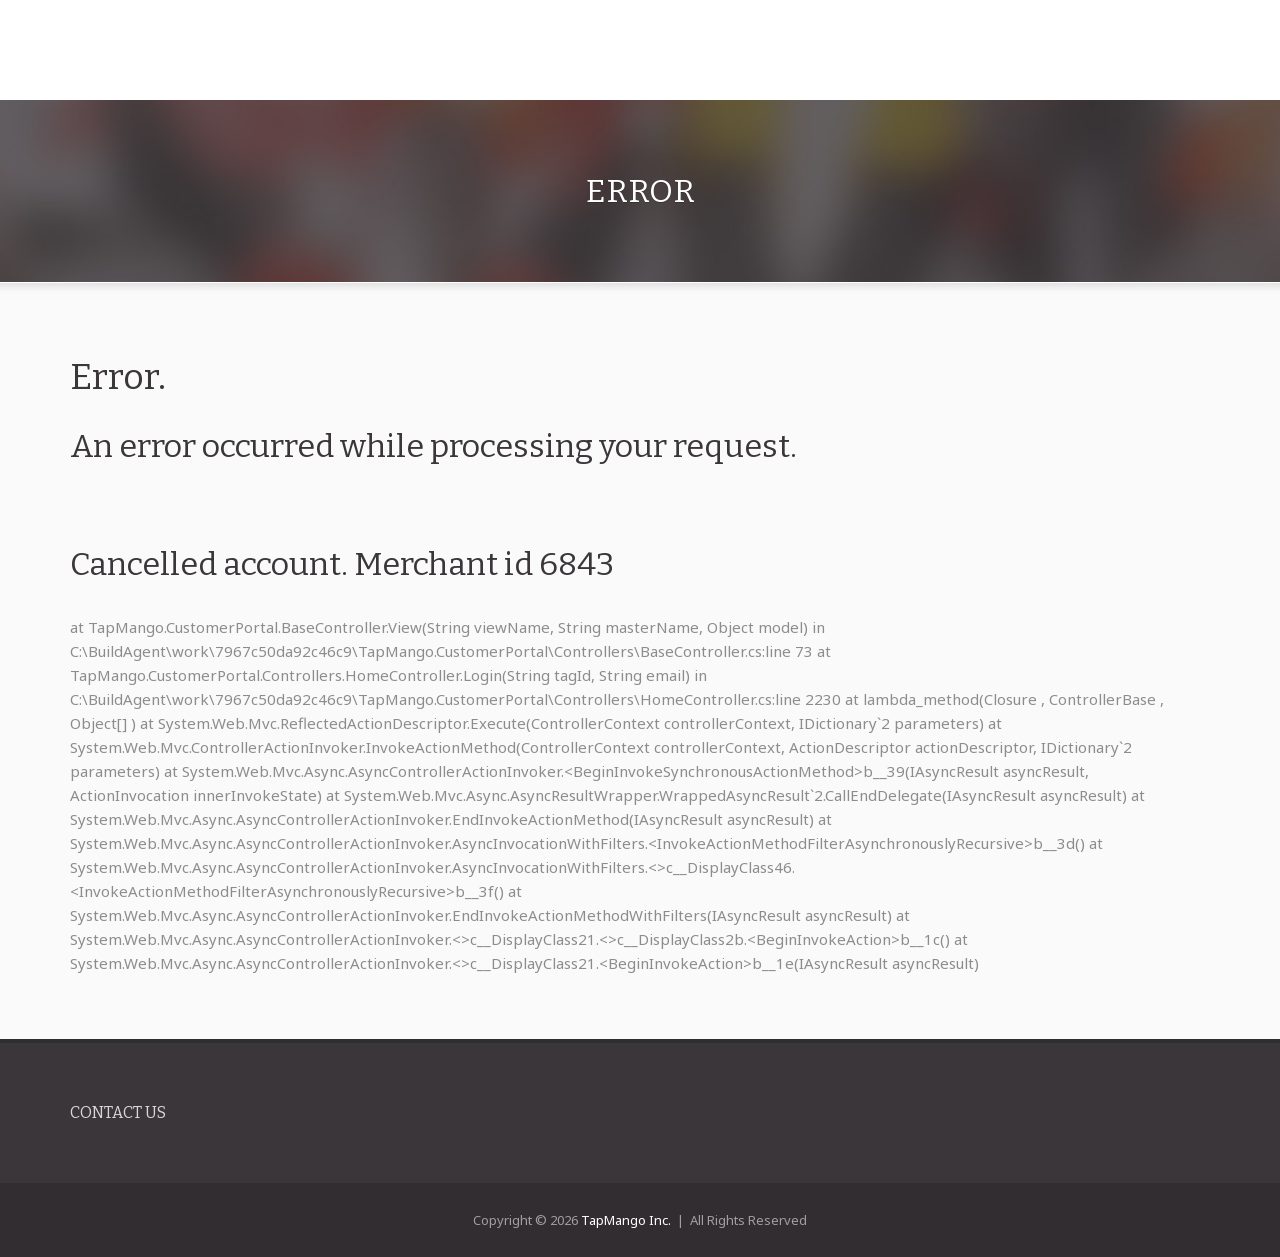 The width and height of the screenshot is (1280, 1257). I want to click on TapMango Inc., so click(626, 1220).